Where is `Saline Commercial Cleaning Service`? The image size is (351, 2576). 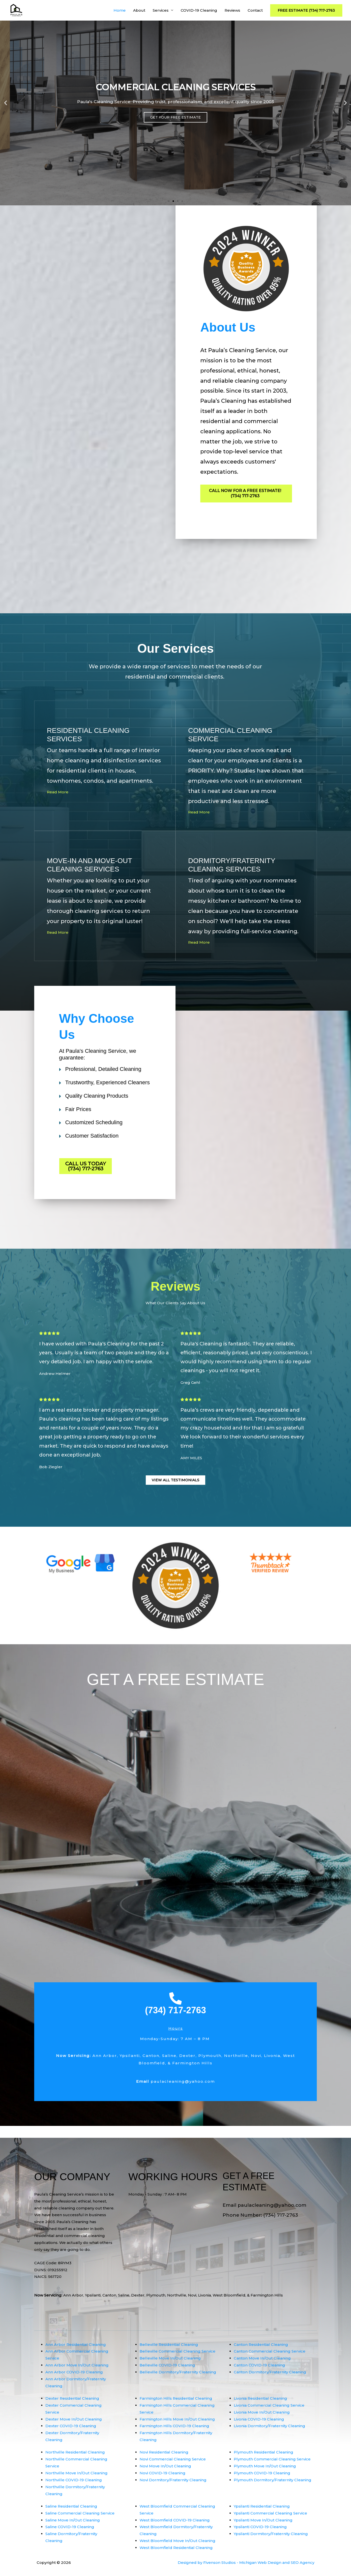
Saline Commercial Cleaning Service is located at coordinates (80, 2513).